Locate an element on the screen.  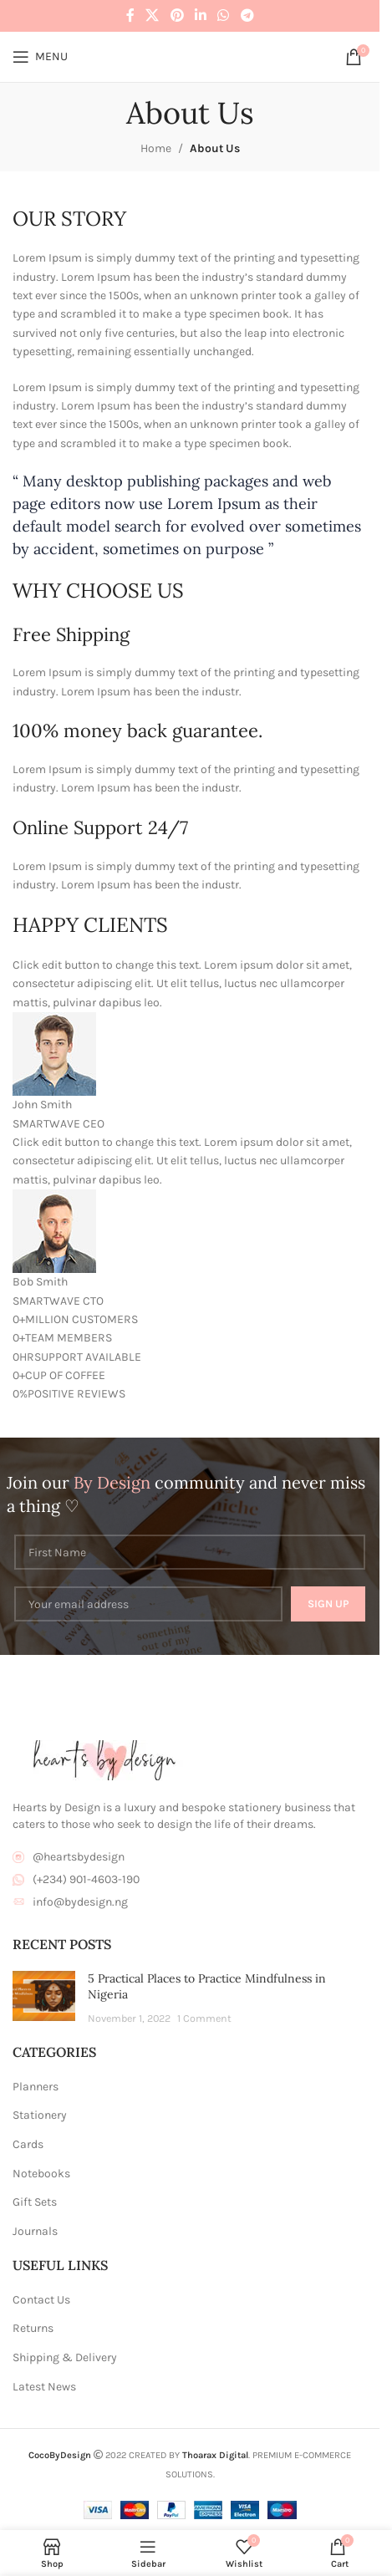
[Facebook social link] is located at coordinates (130, 15).